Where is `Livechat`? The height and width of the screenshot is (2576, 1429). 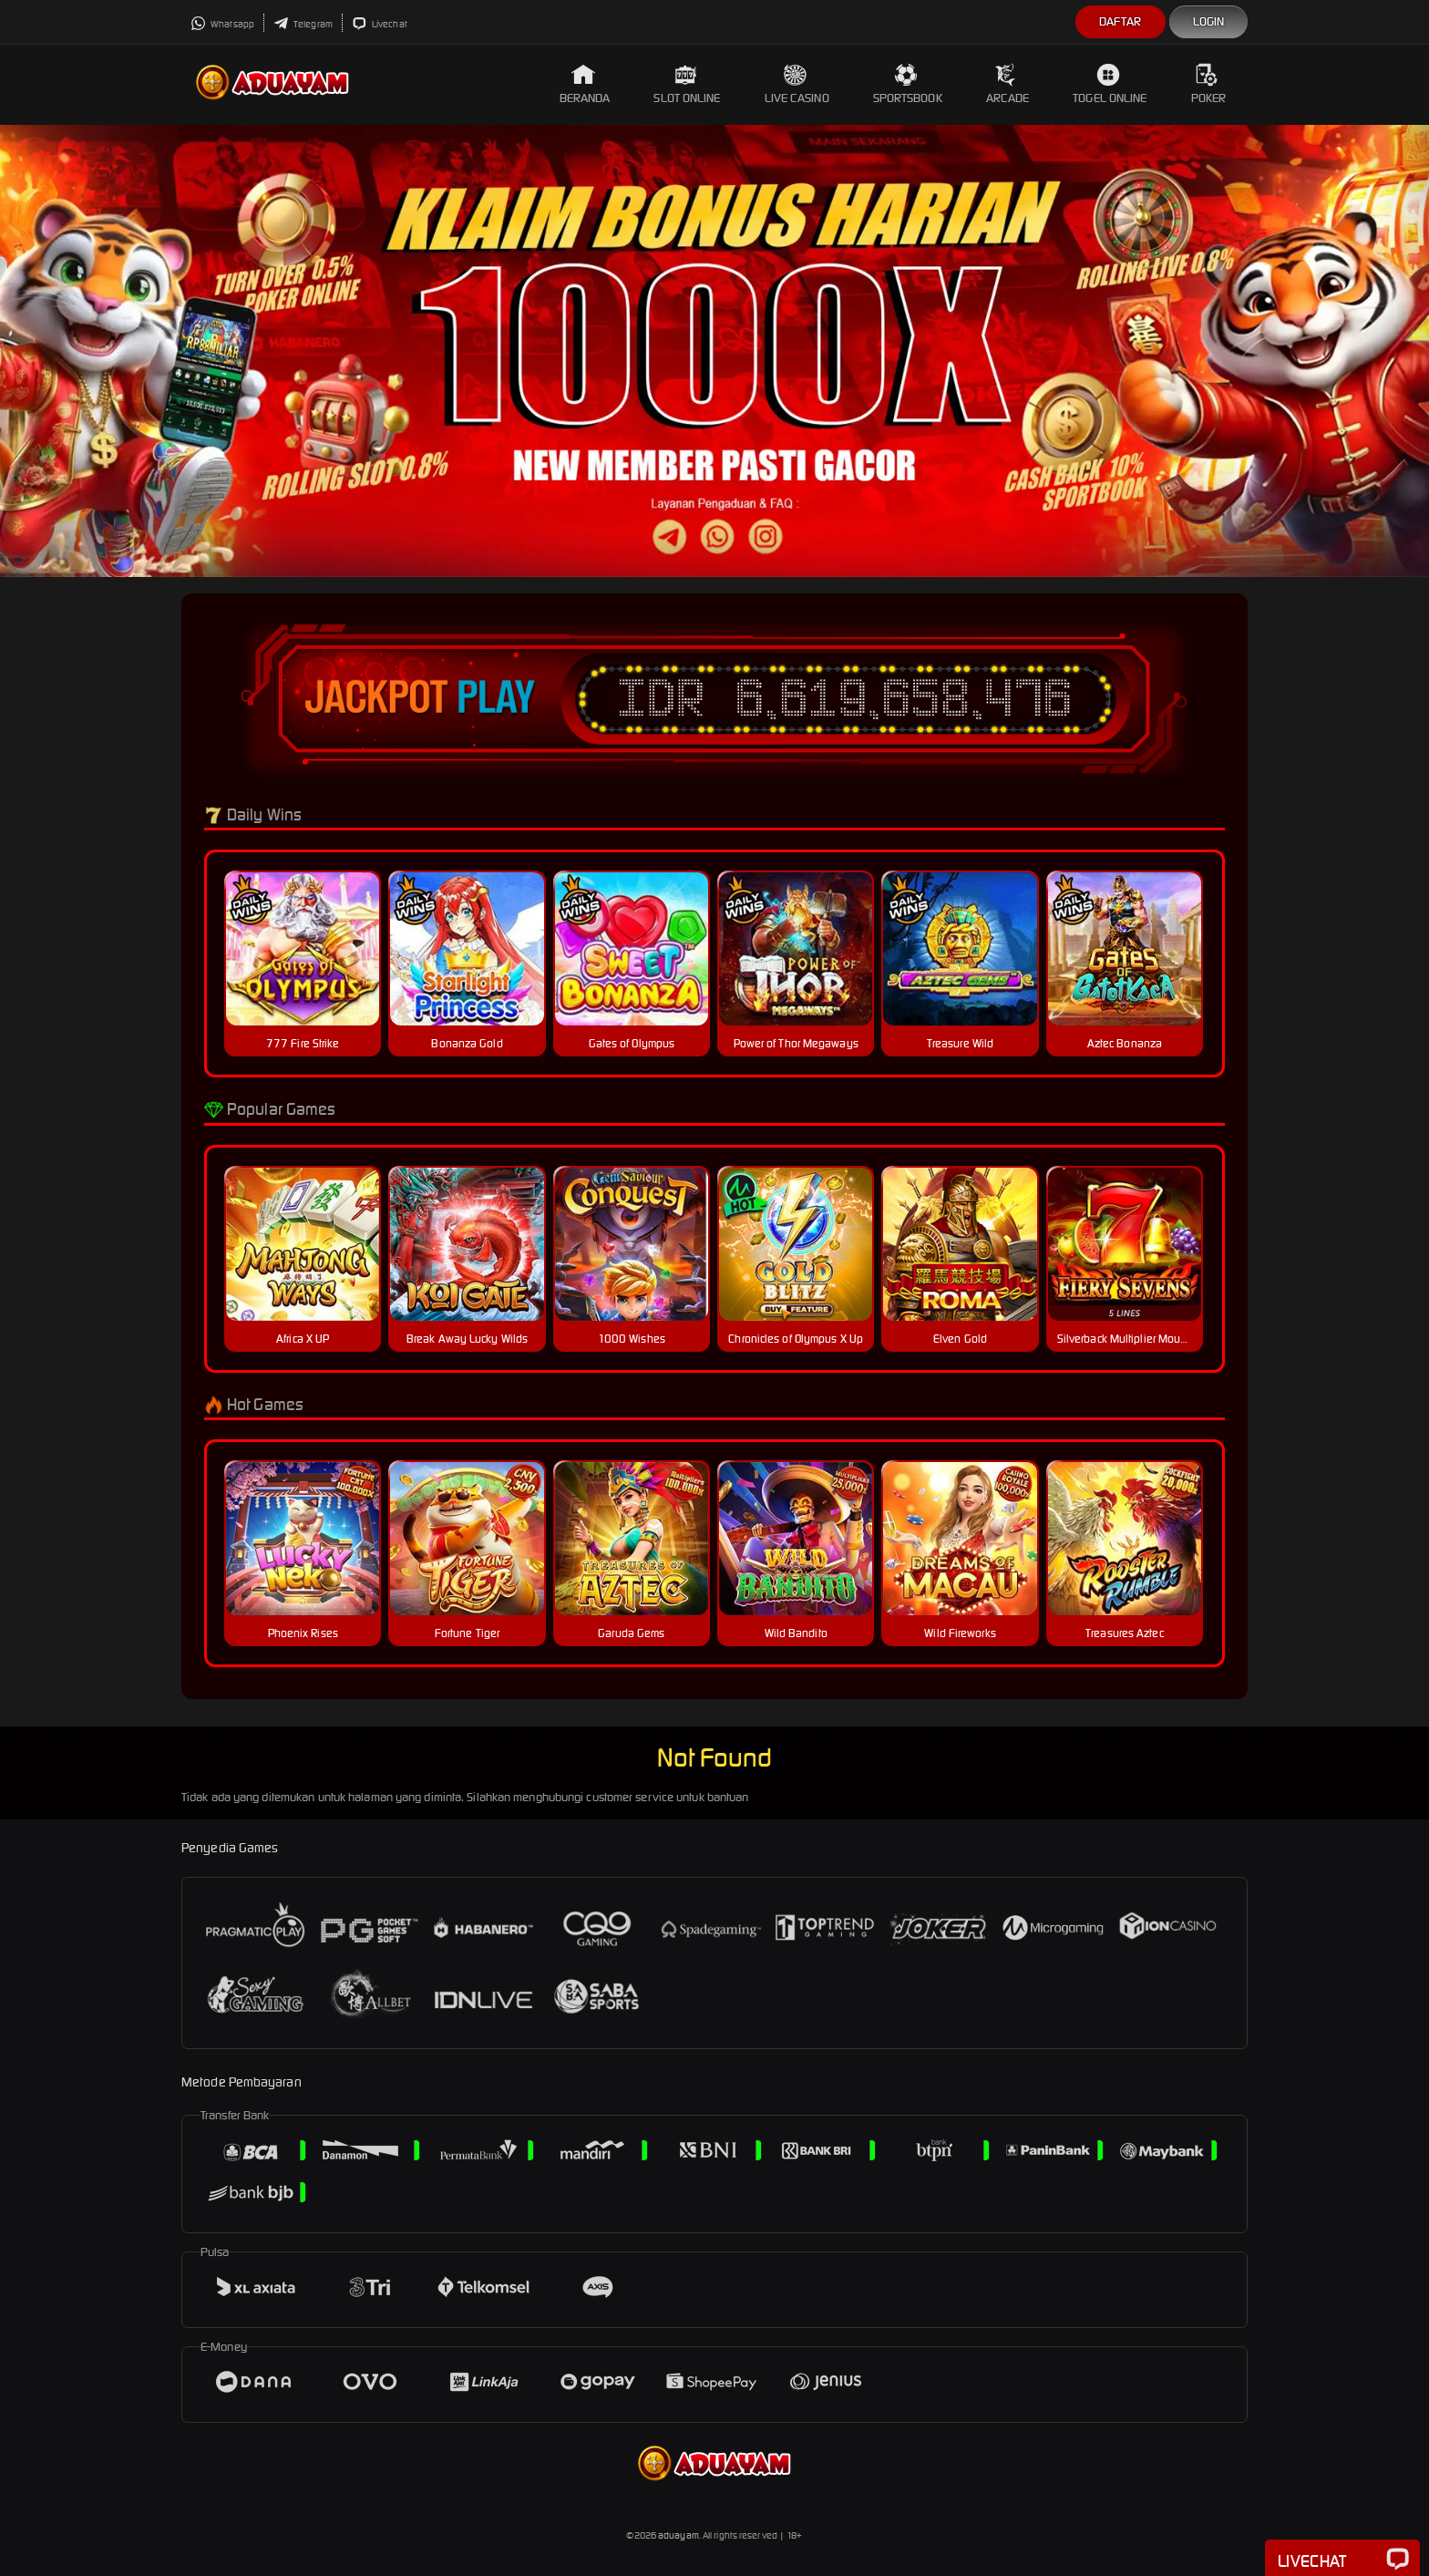 Livechat is located at coordinates (379, 24).